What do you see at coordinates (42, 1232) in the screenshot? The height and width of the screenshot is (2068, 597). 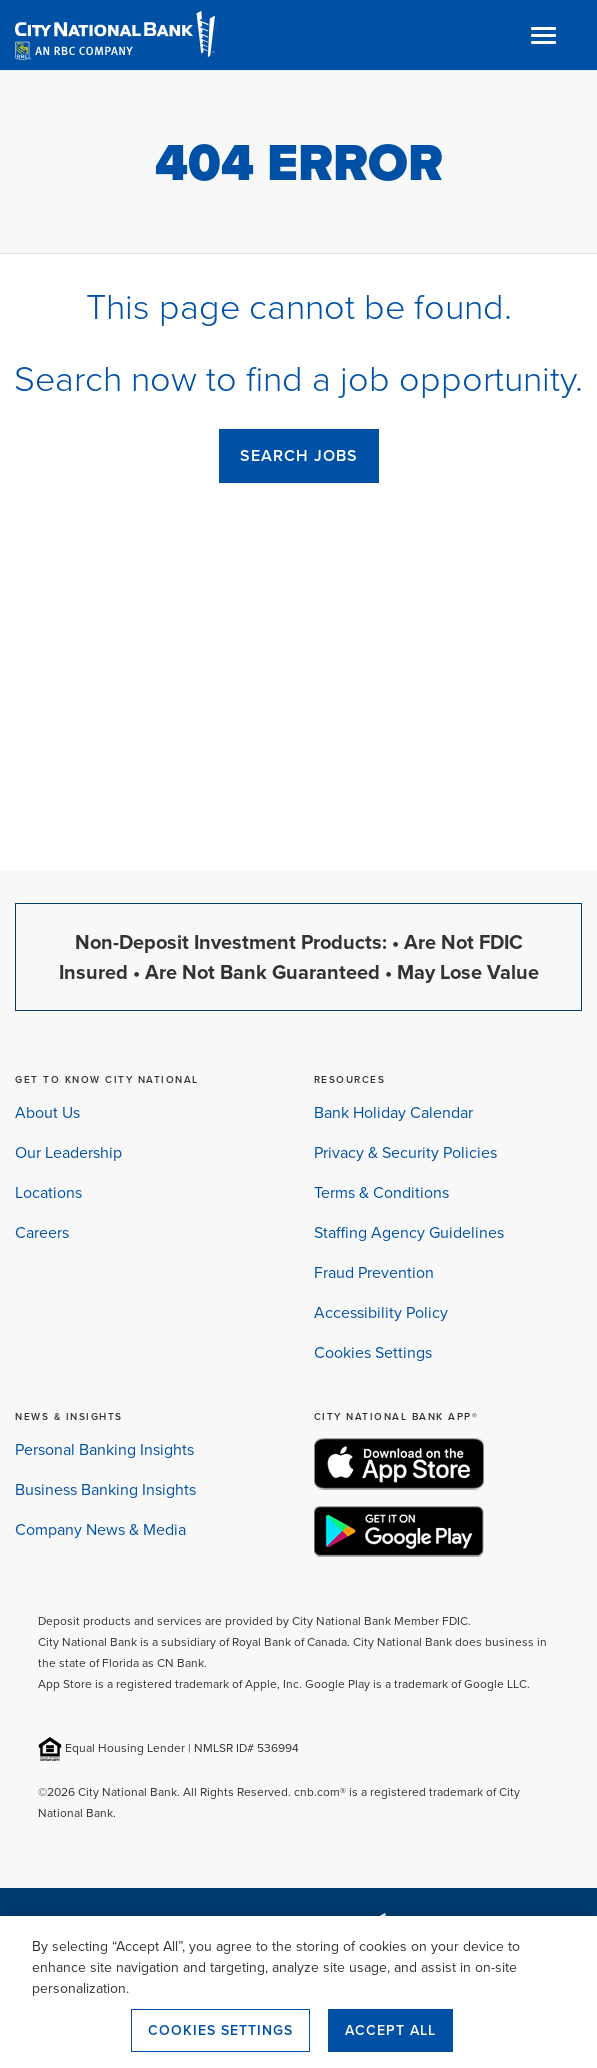 I see `Careers` at bounding box center [42, 1232].